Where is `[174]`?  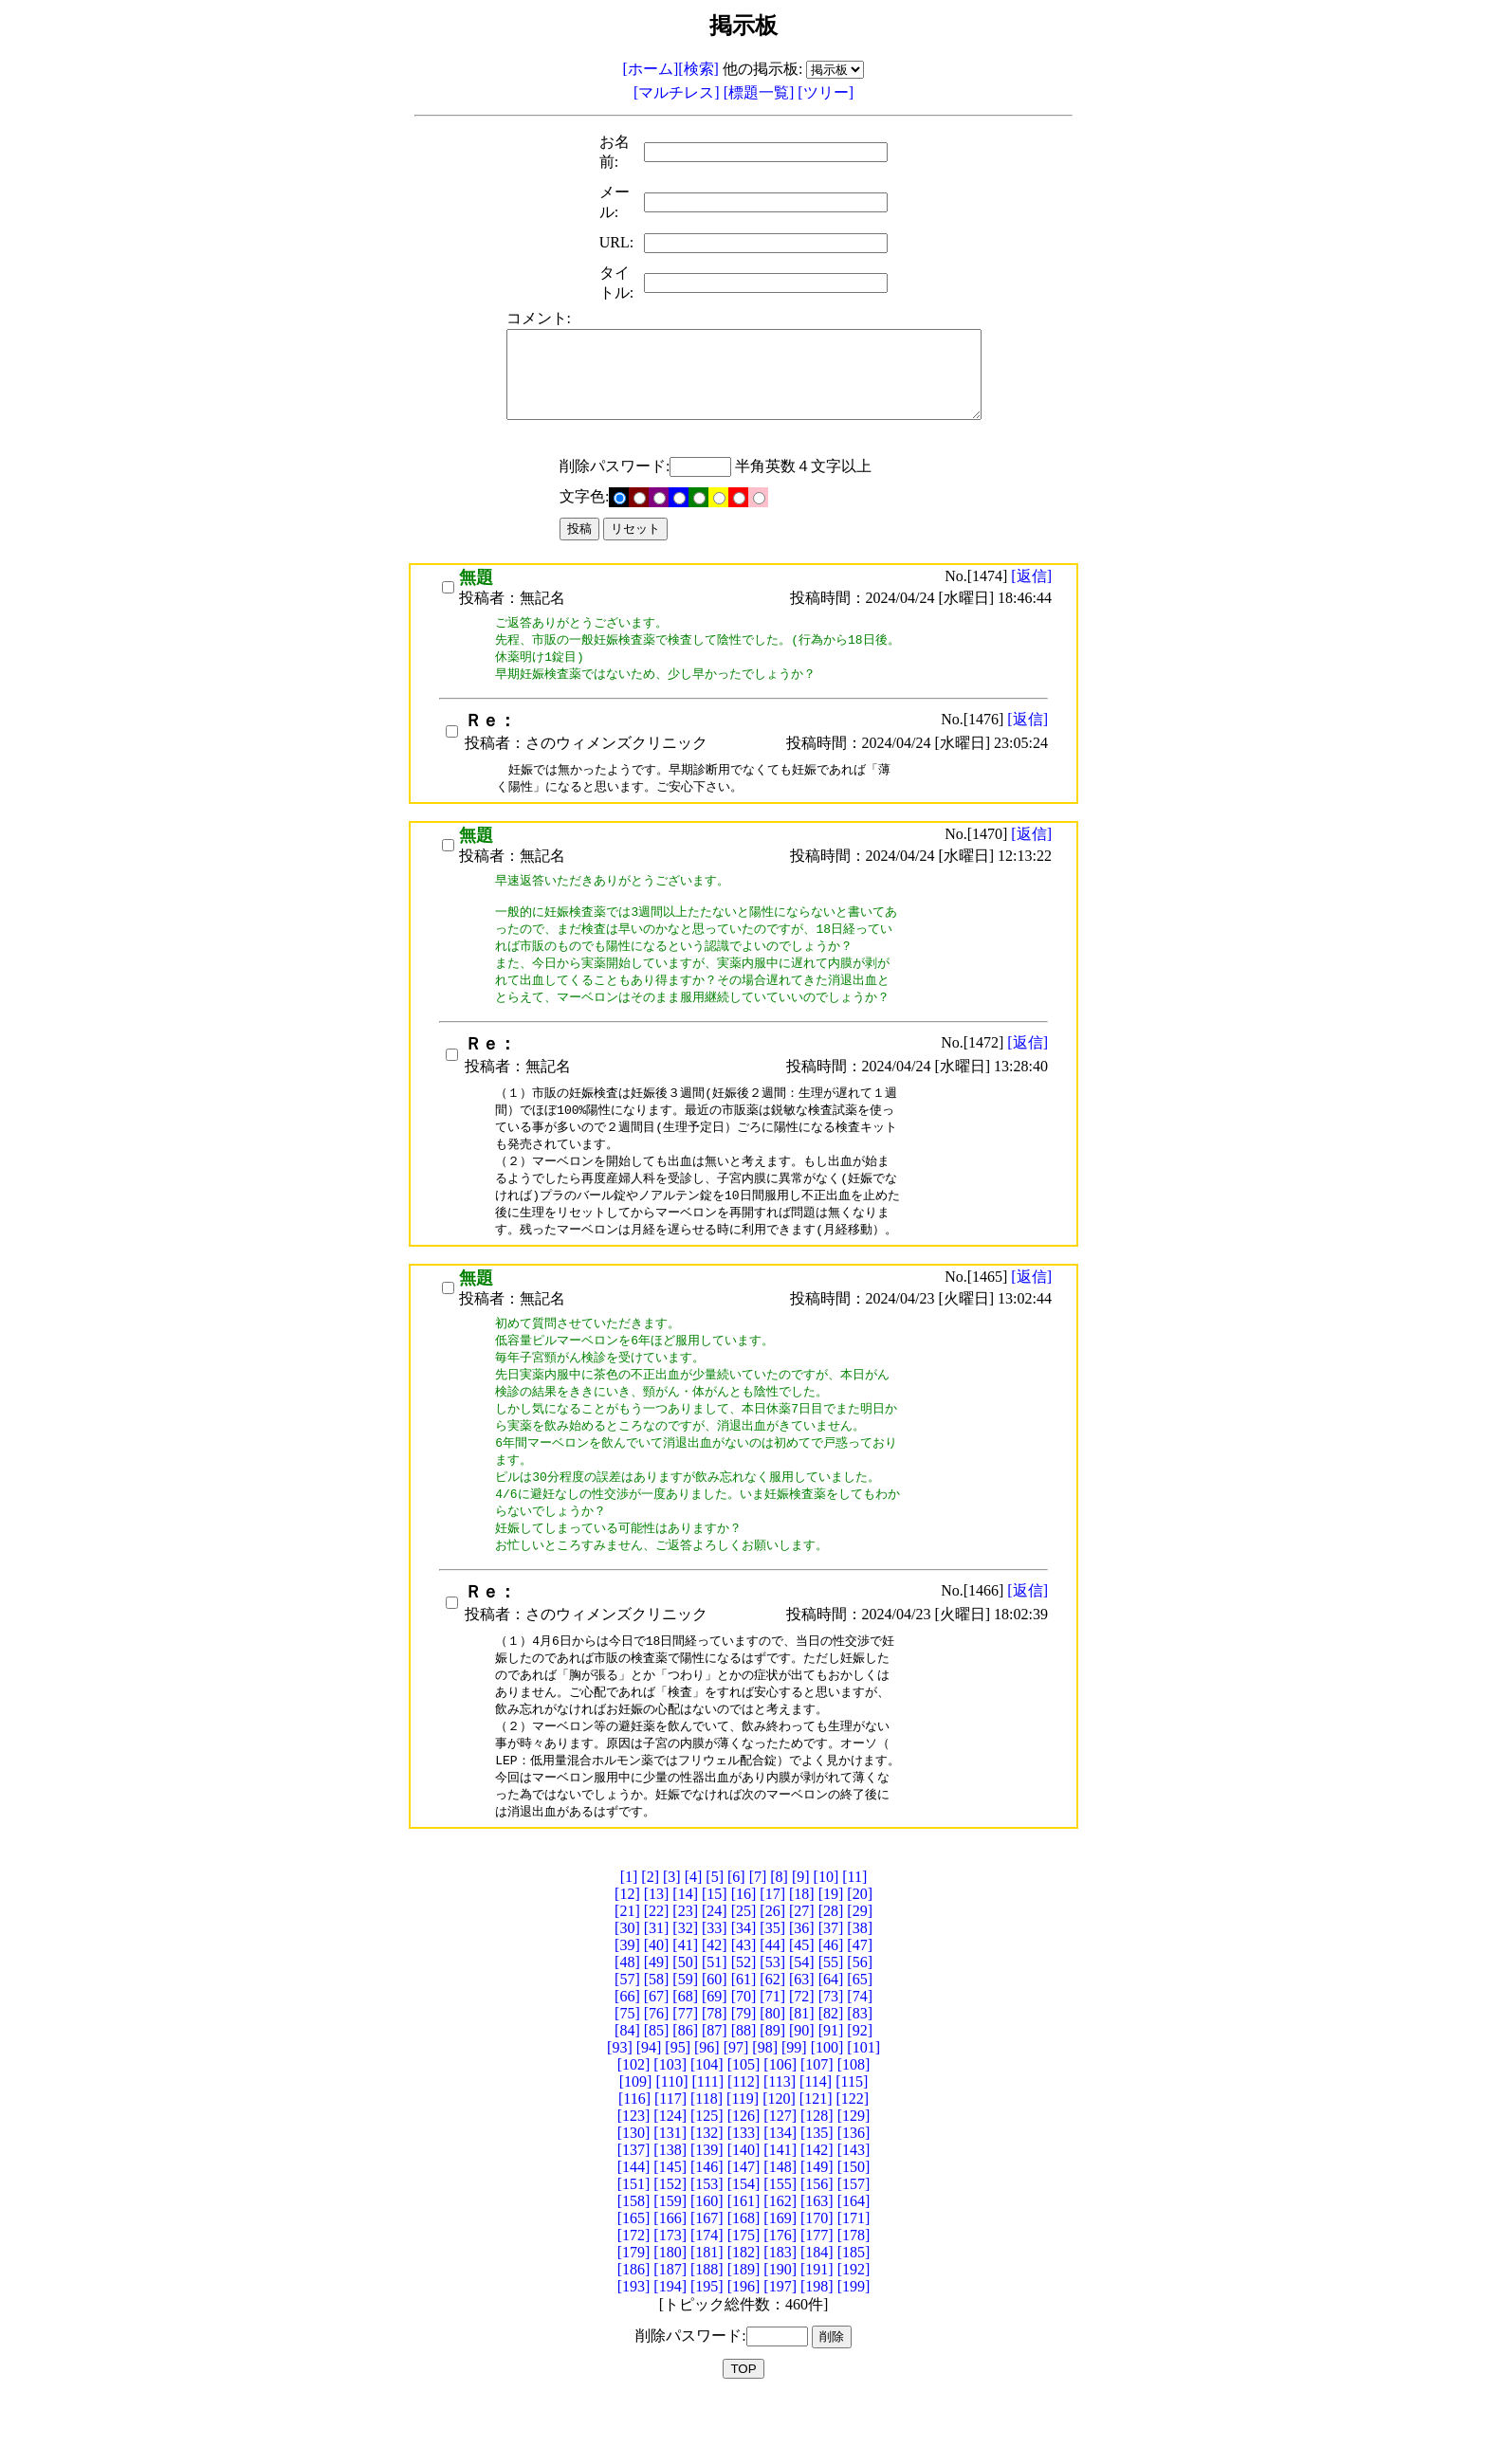
[174] is located at coordinates (707, 2299).